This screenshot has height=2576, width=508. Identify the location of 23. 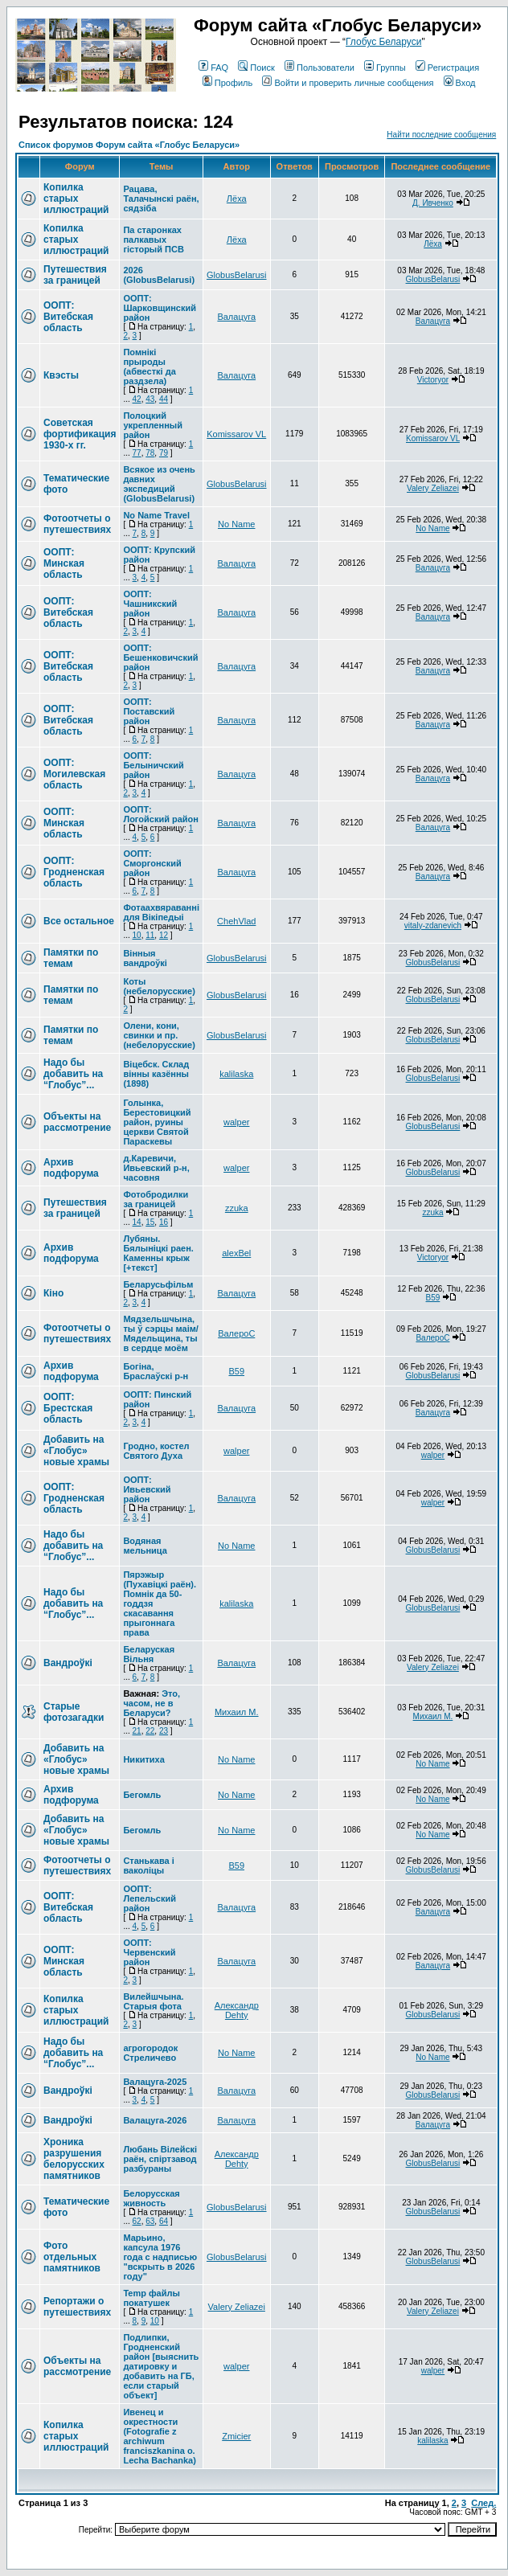
(163, 1730).